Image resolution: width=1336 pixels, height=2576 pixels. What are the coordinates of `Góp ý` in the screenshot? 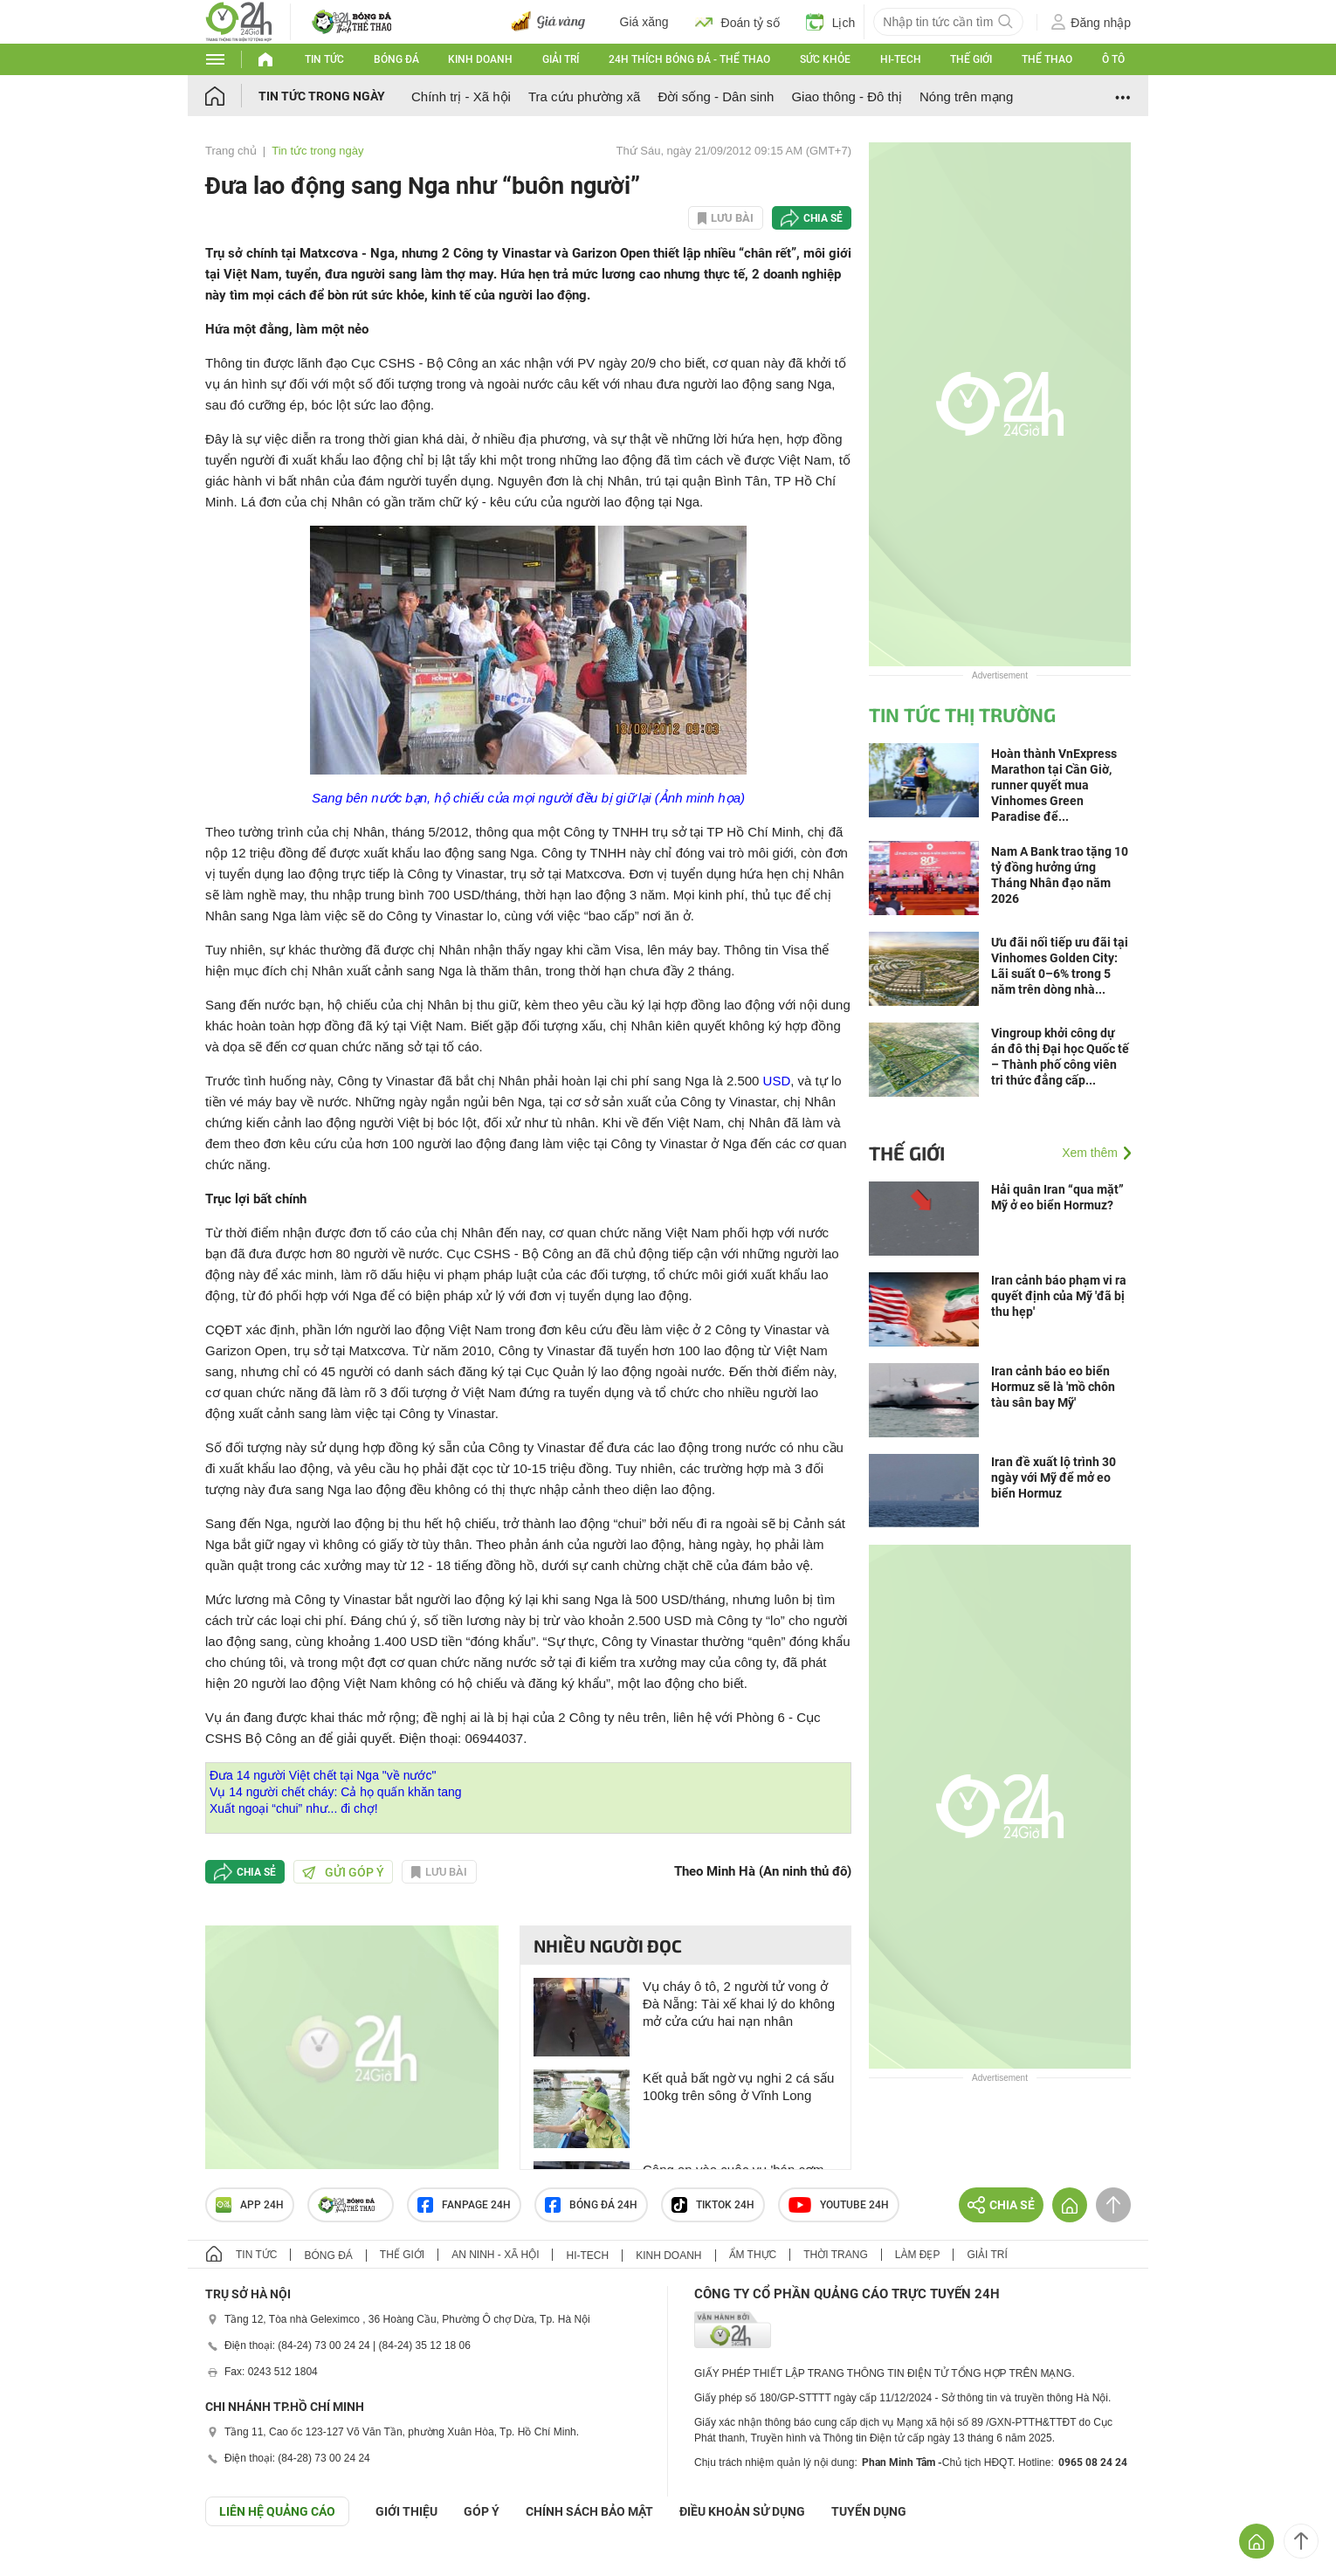 It's located at (481, 2511).